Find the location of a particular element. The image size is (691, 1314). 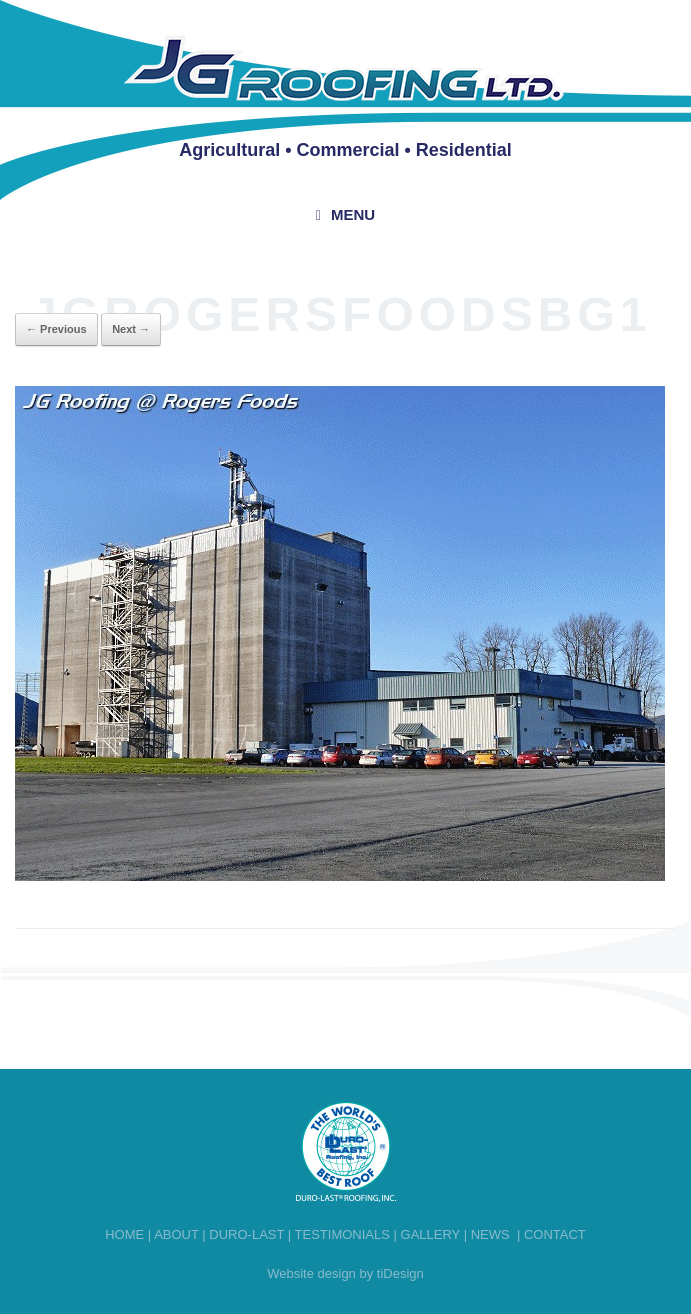

Home is located at coordinates (124, 1234).